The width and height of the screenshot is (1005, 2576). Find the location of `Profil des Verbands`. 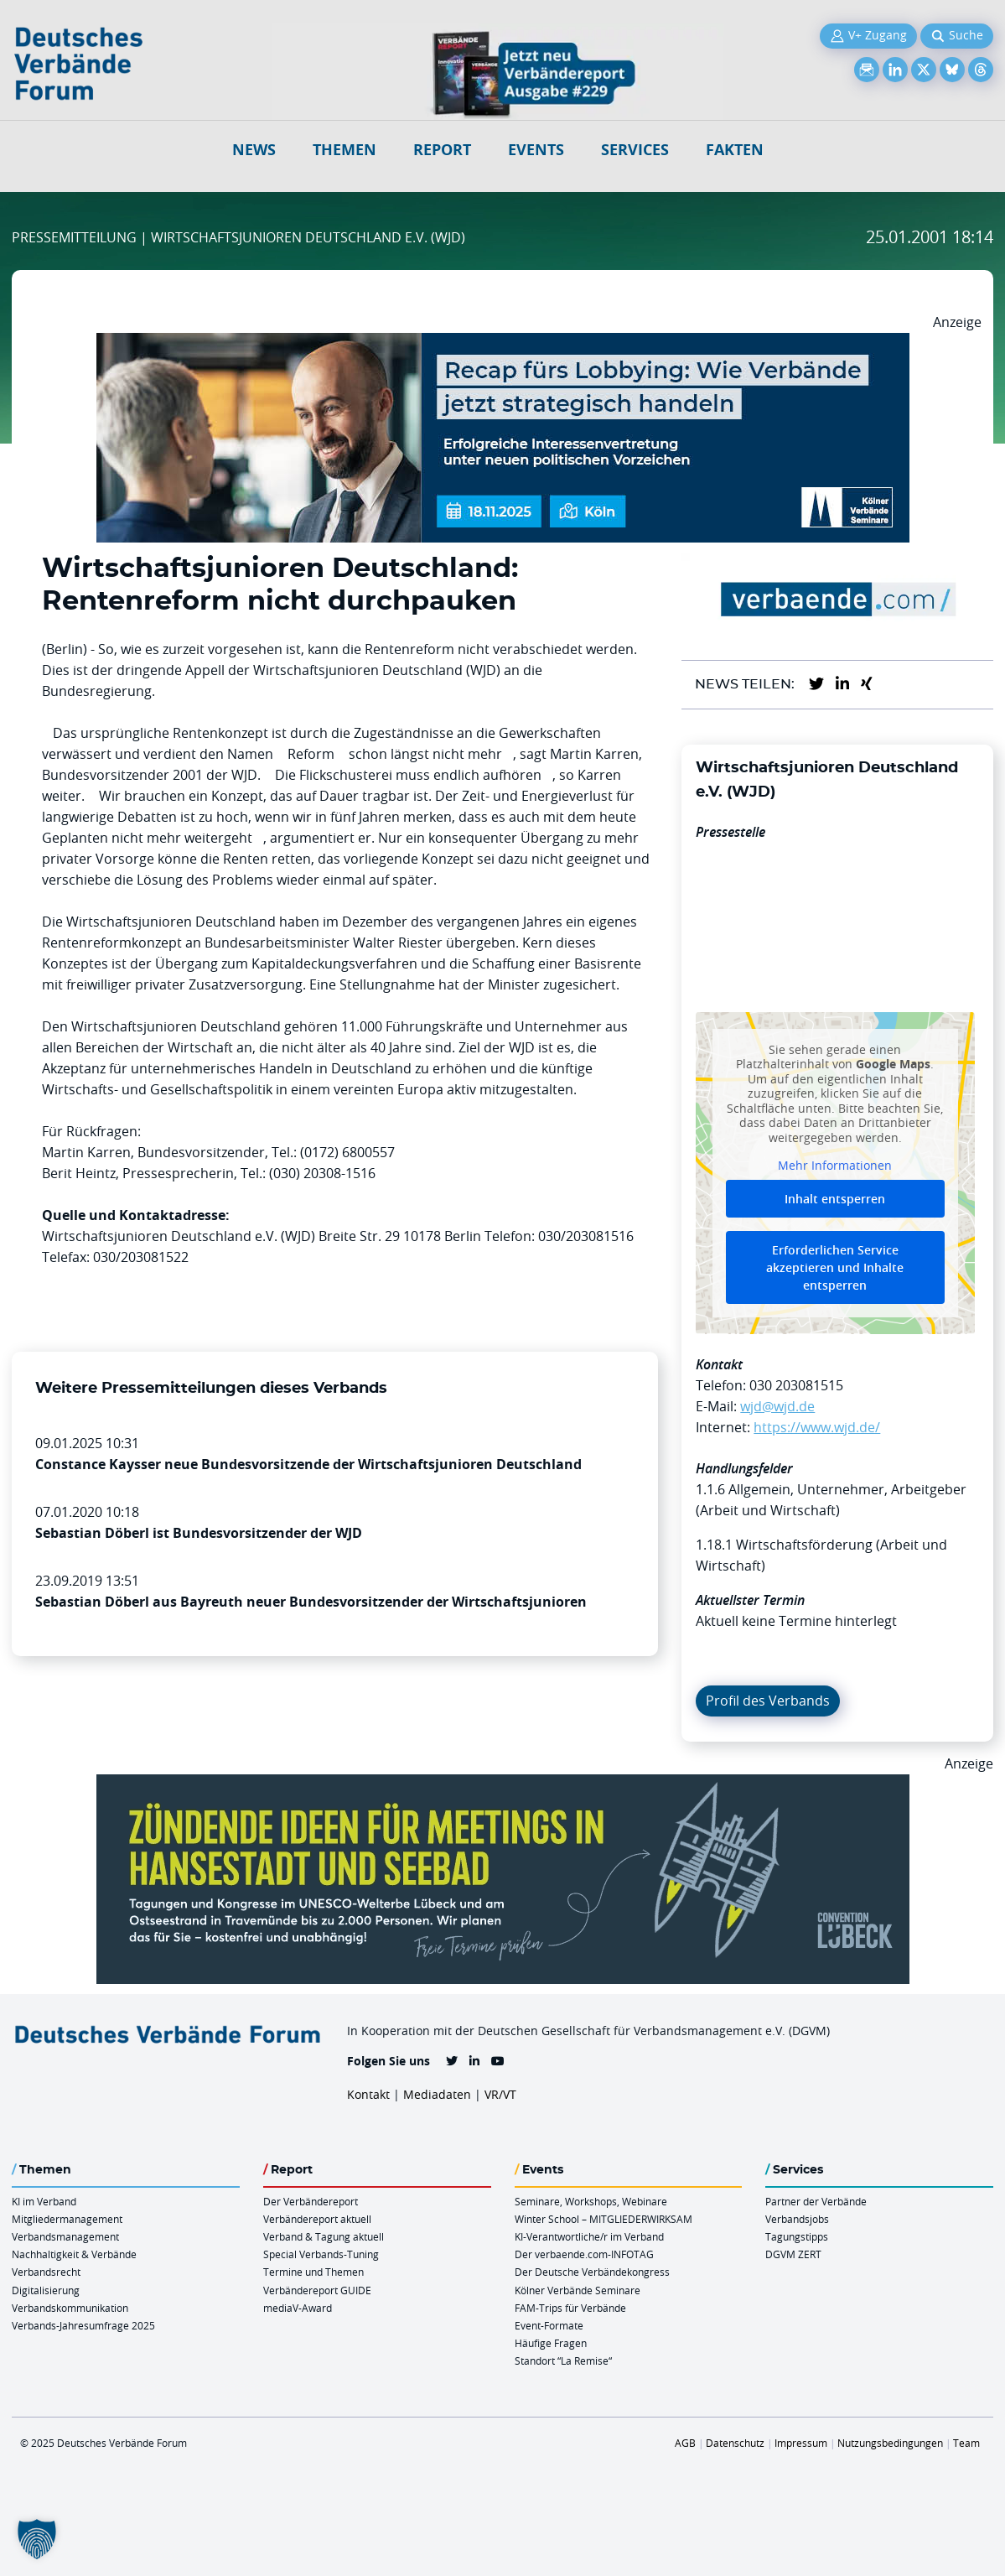

Profil des Verbands is located at coordinates (768, 1700).